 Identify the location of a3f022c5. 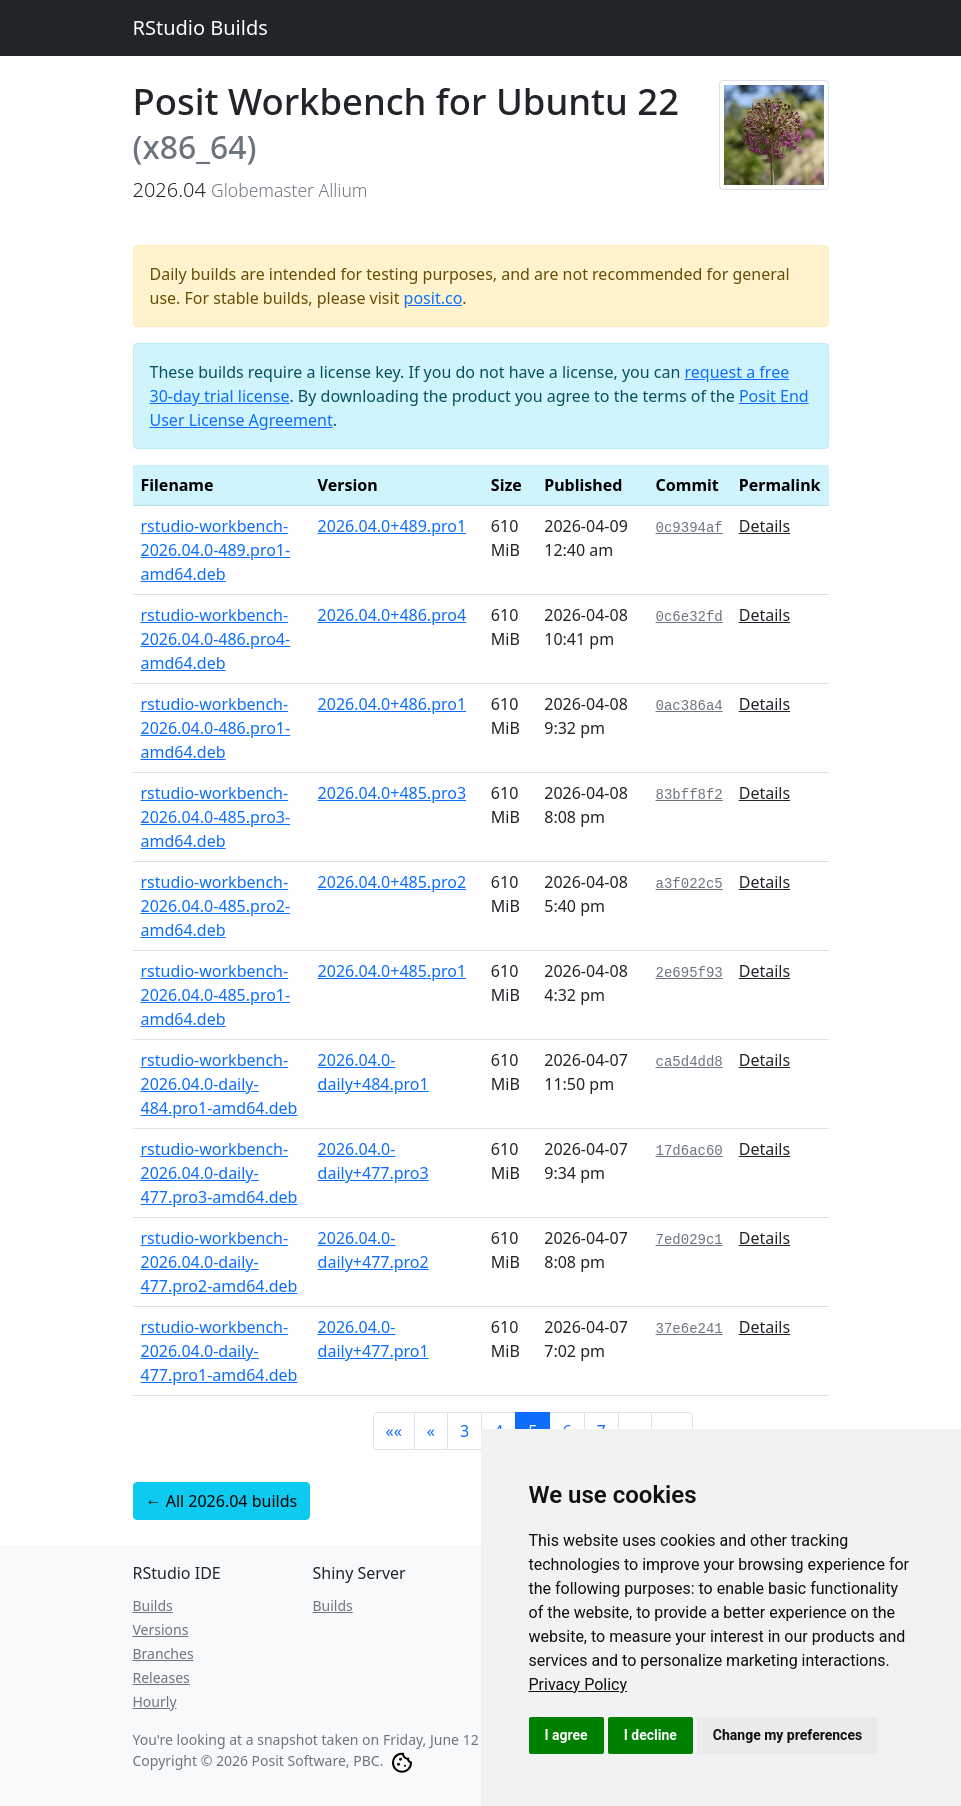
(689, 884).